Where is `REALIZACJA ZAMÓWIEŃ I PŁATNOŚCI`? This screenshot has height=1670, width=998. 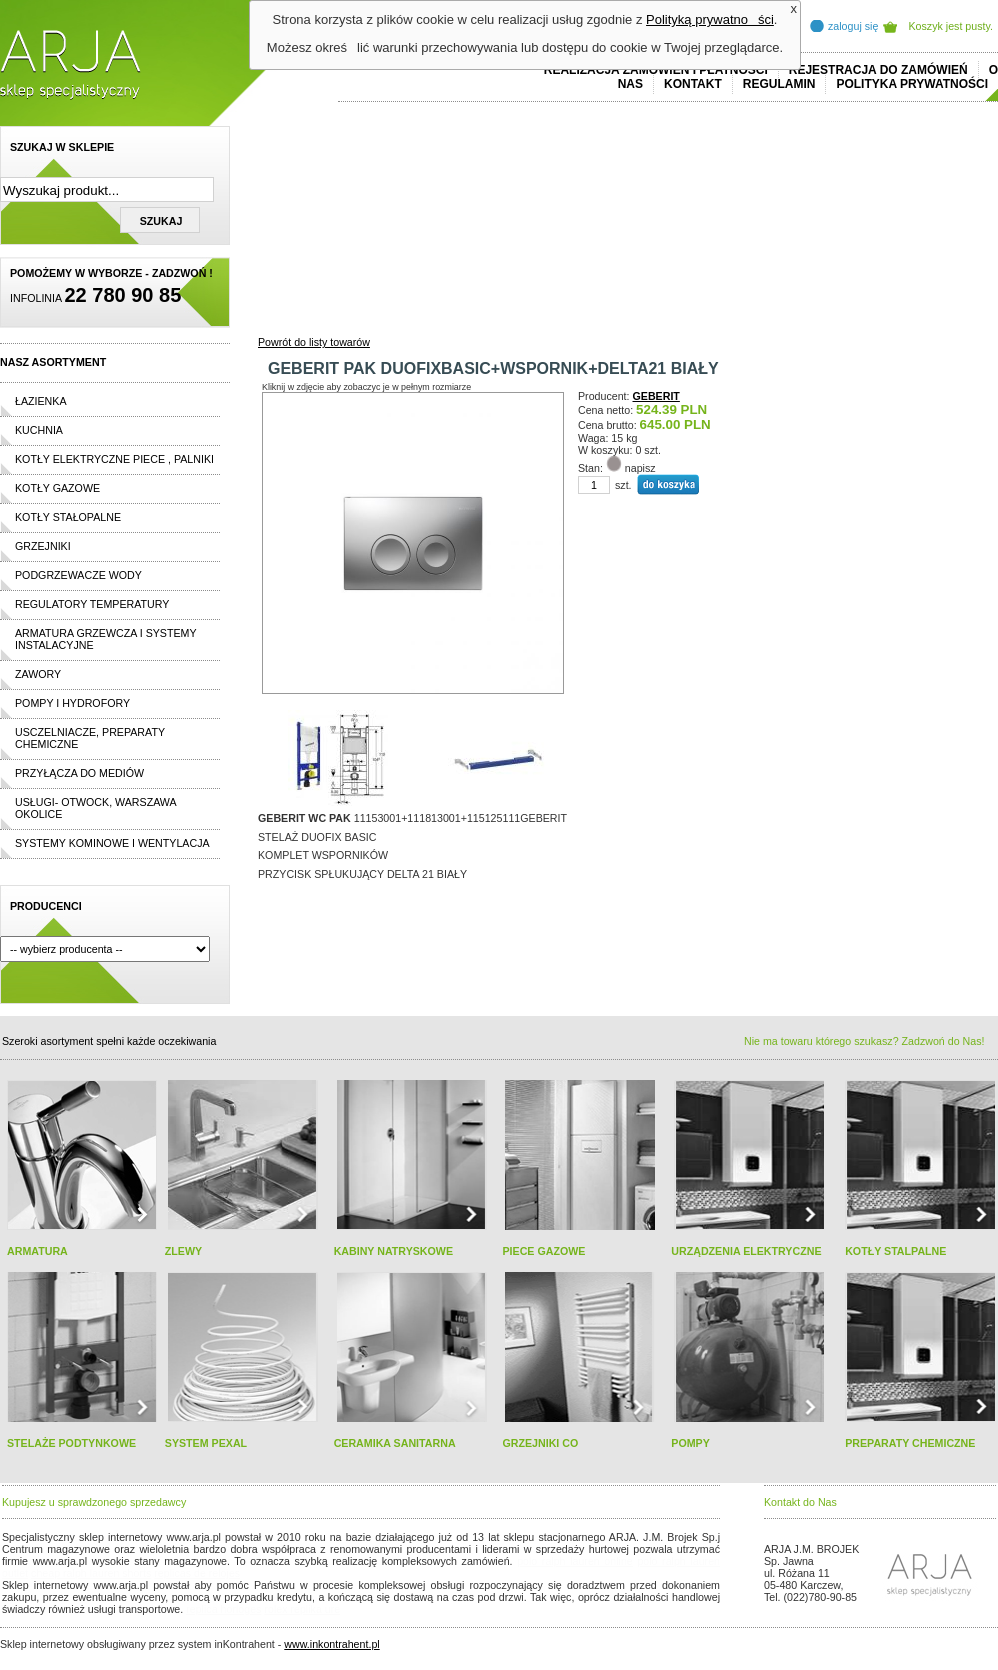 REALIZACJA ZAMÓWIEŃ I PŁATNOŚCI is located at coordinates (656, 70).